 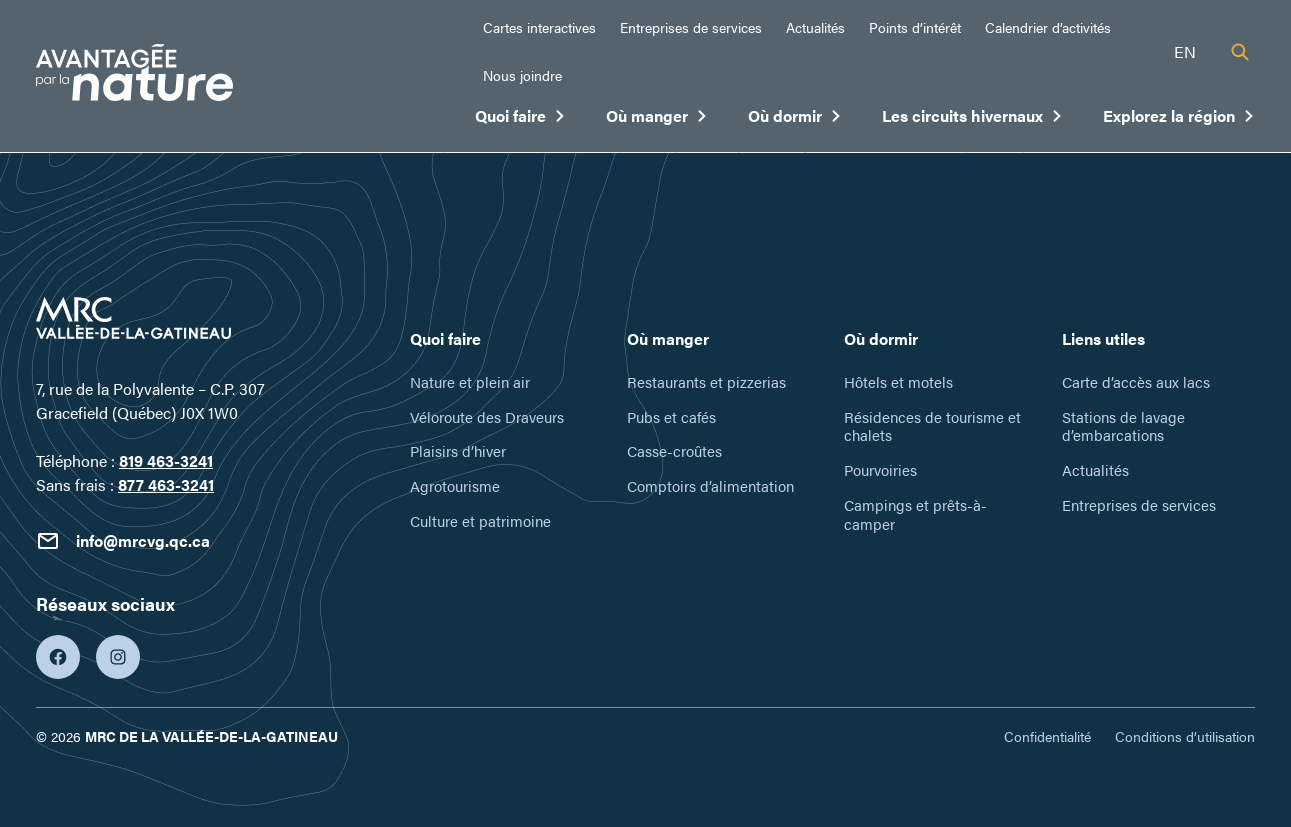 What do you see at coordinates (972, 120) in the screenshot?
I see `Les circuits hivernaux` at bounding box center [972, 120].